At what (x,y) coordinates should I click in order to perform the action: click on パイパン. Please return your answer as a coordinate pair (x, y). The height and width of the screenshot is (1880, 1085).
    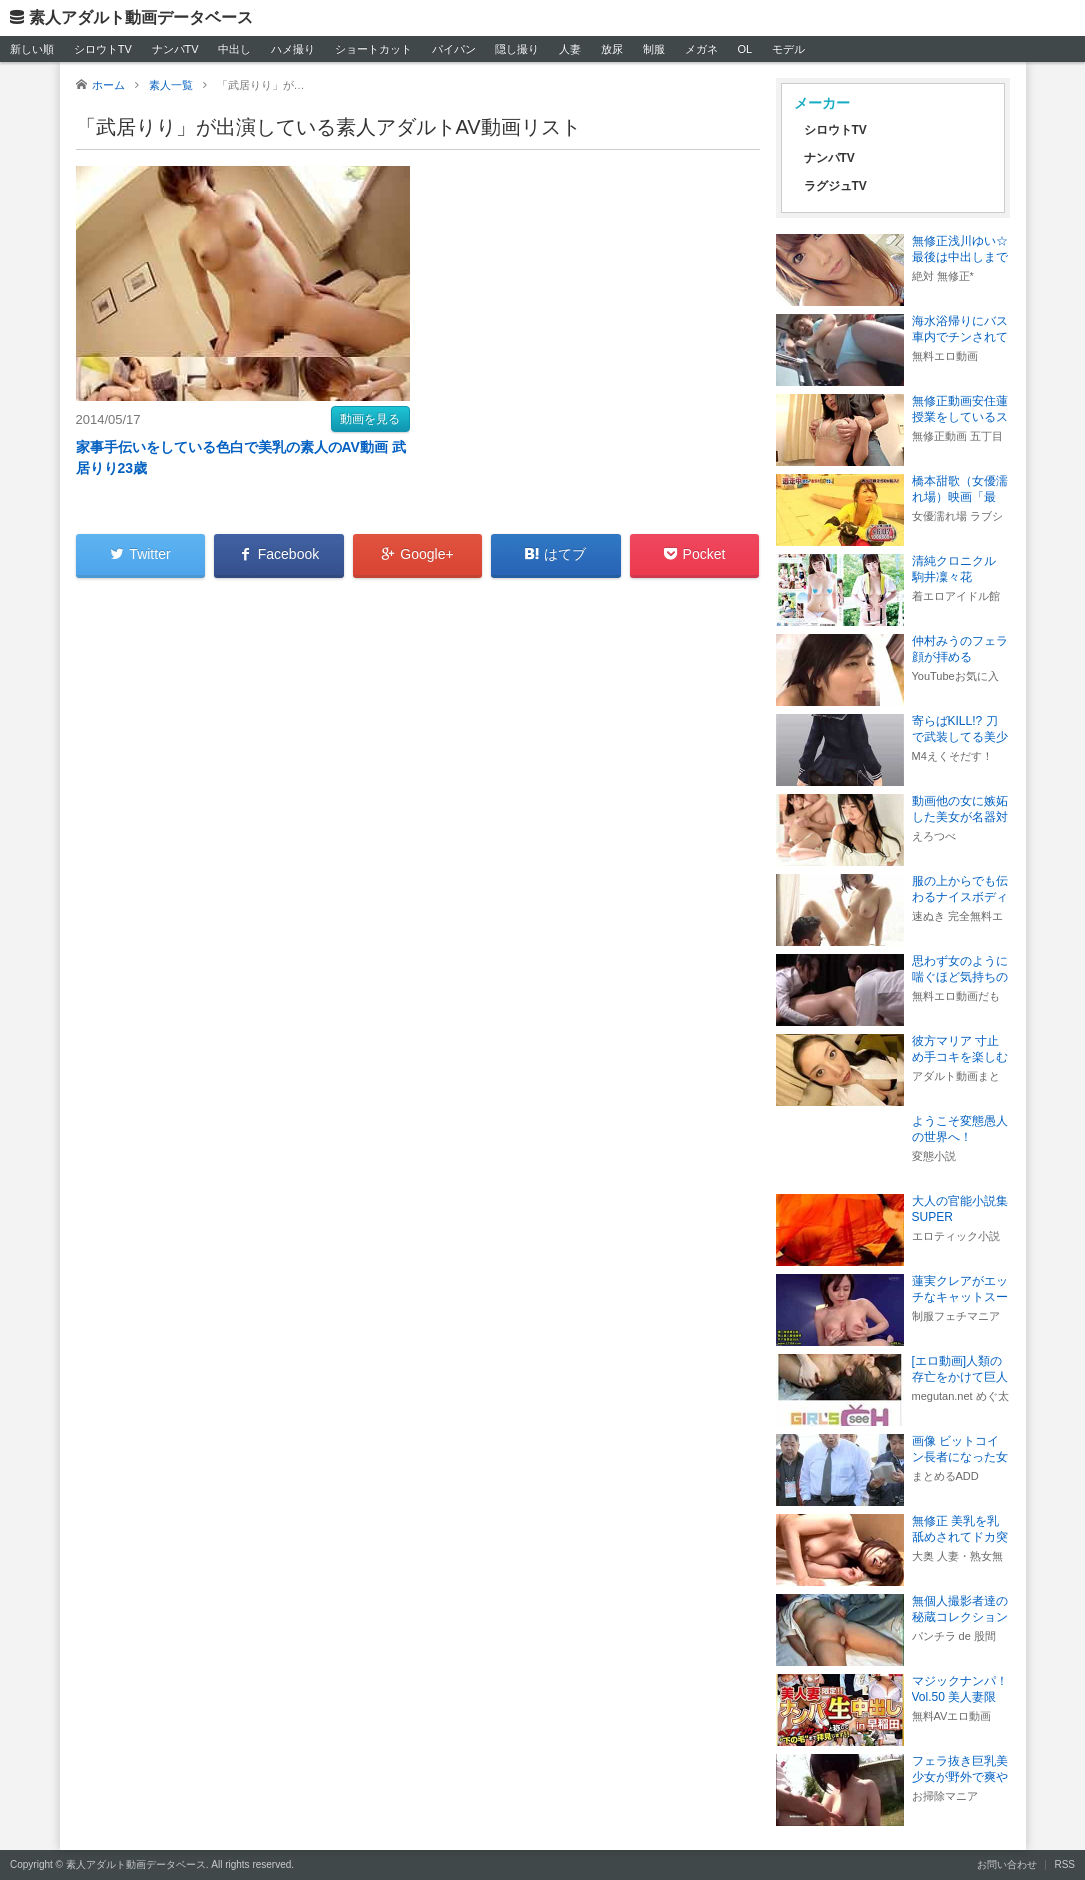
    Looking at the image, I should click on (454, 49).